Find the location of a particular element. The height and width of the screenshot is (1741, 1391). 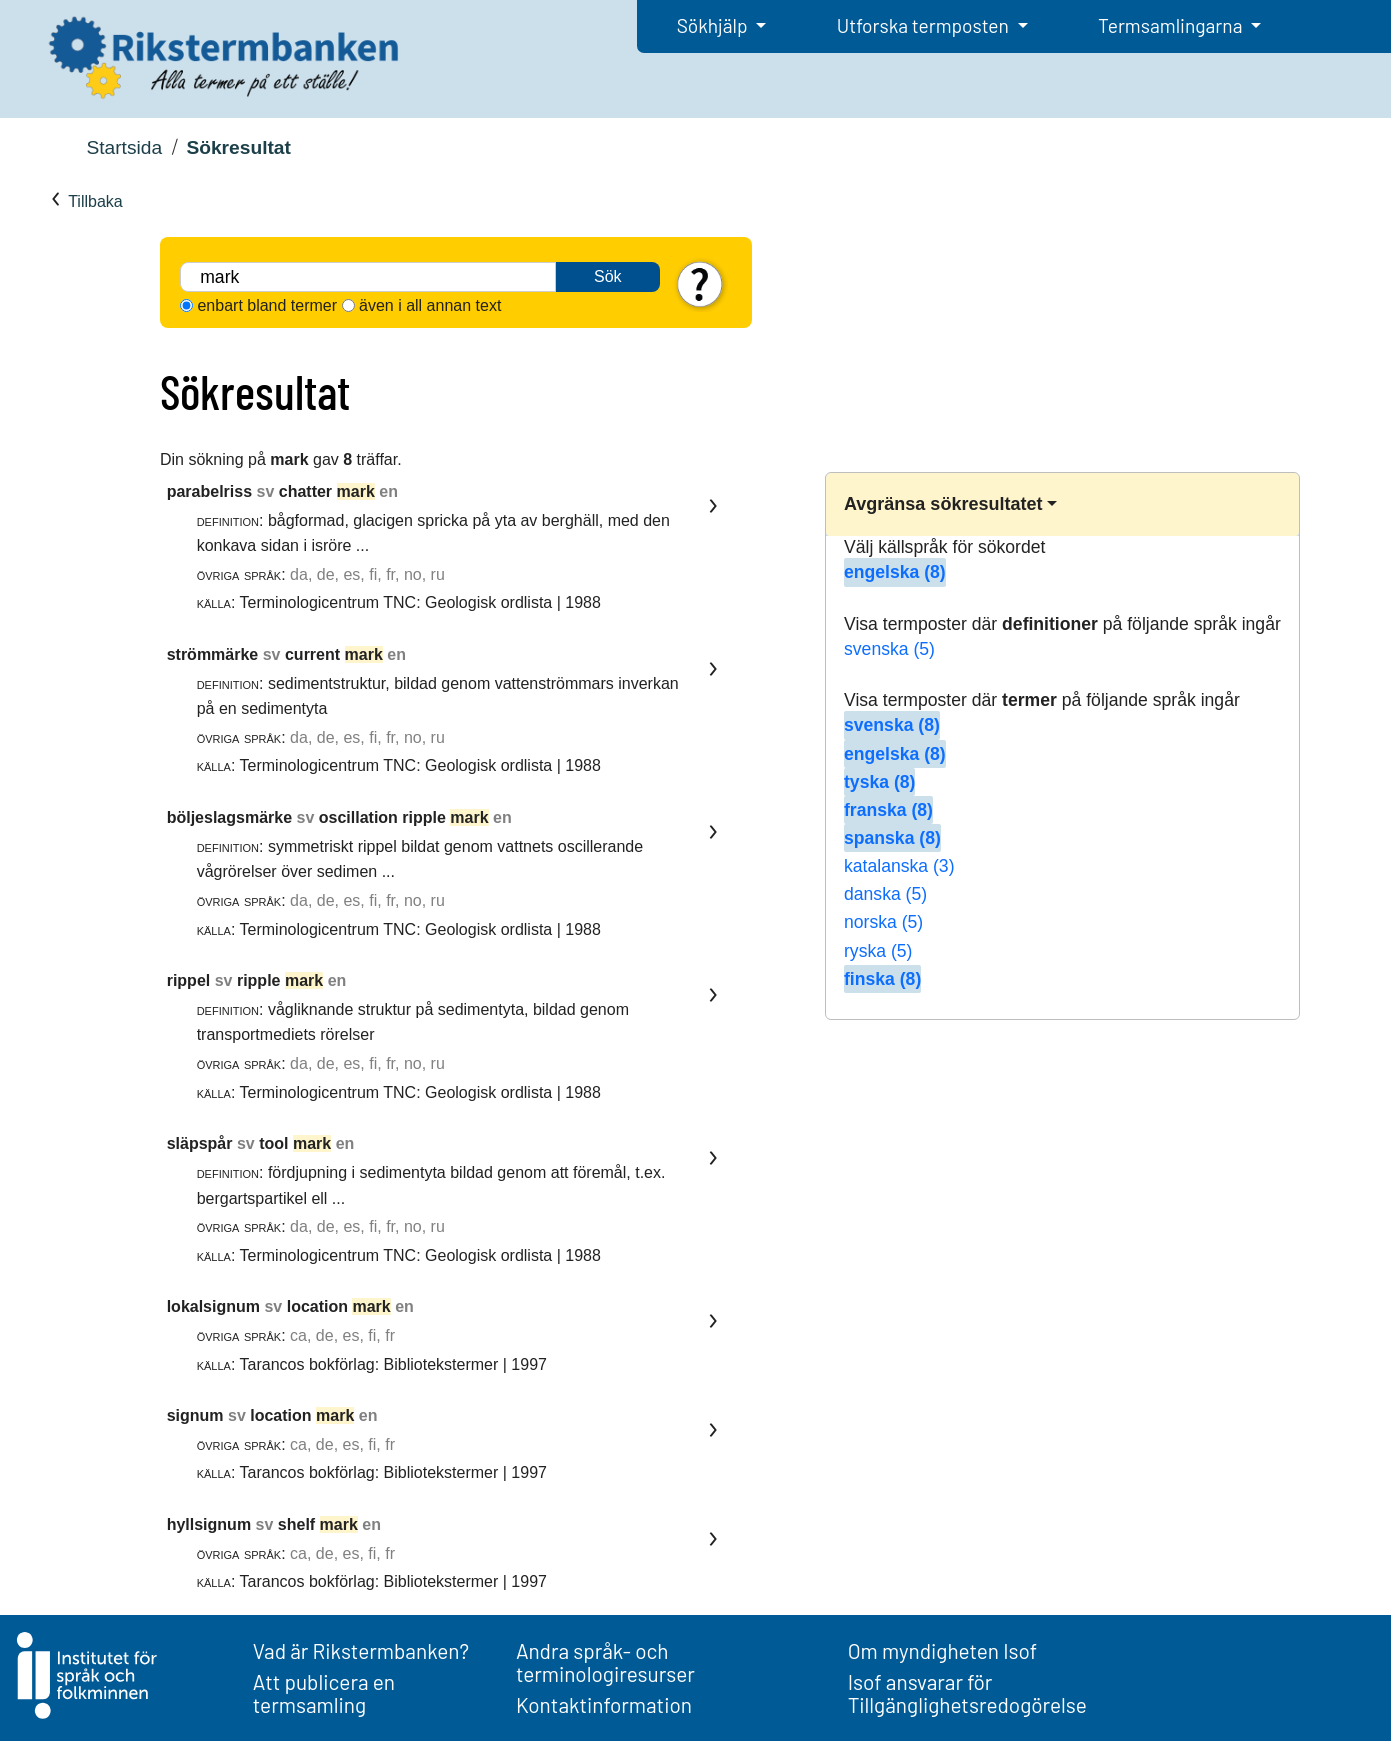

Sökhjälp is located at coordinates (714, 25).